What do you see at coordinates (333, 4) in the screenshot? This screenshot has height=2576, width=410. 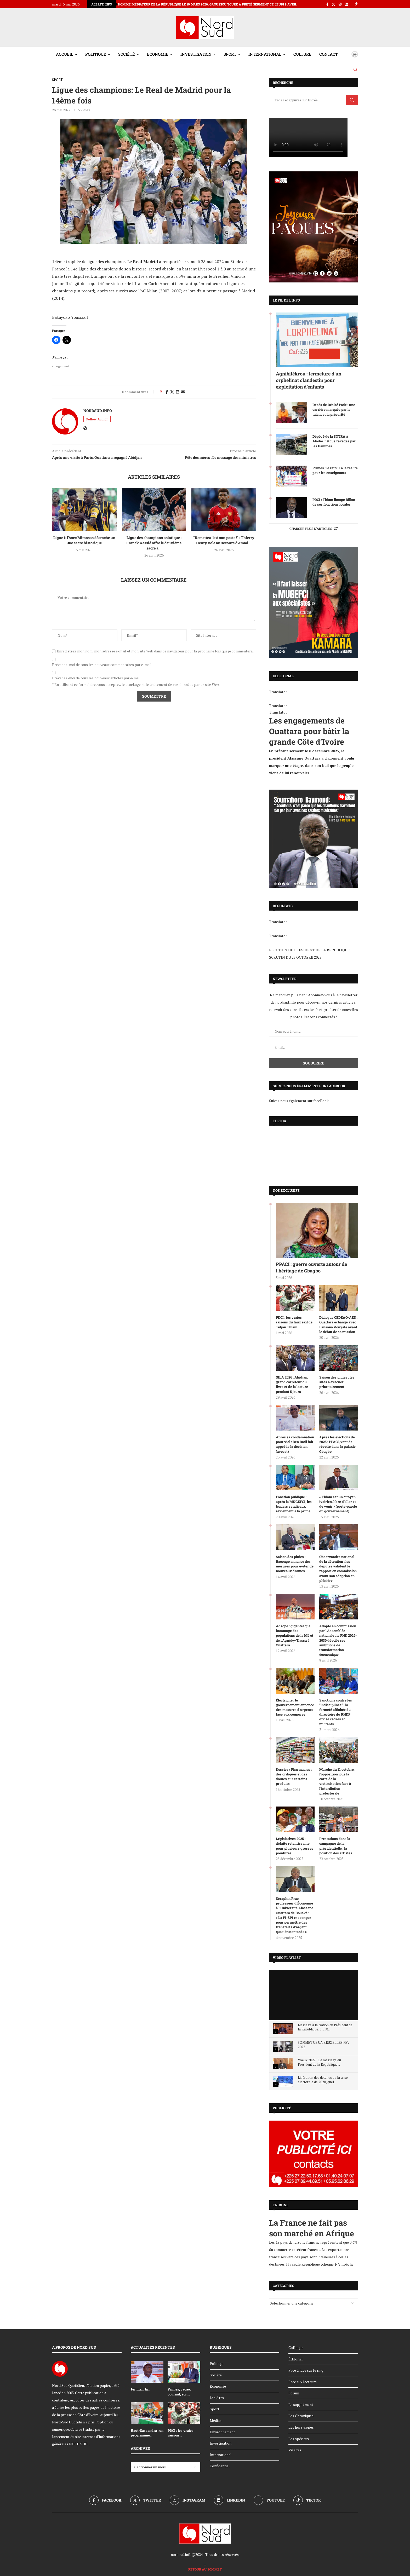 I see `[Twitter]` at bounding box center [333, 4].